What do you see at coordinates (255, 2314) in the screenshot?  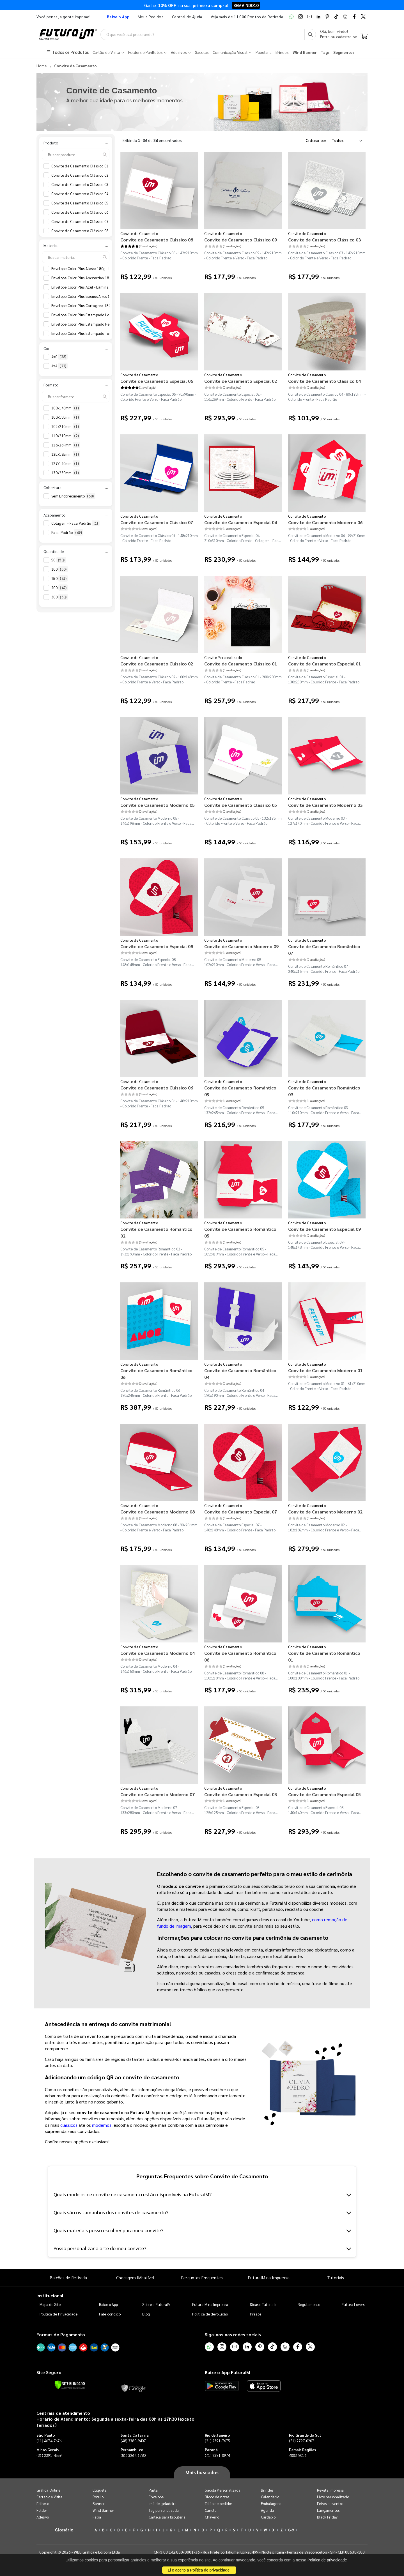 I see `Prazos` at bounding box center [255, 2314].